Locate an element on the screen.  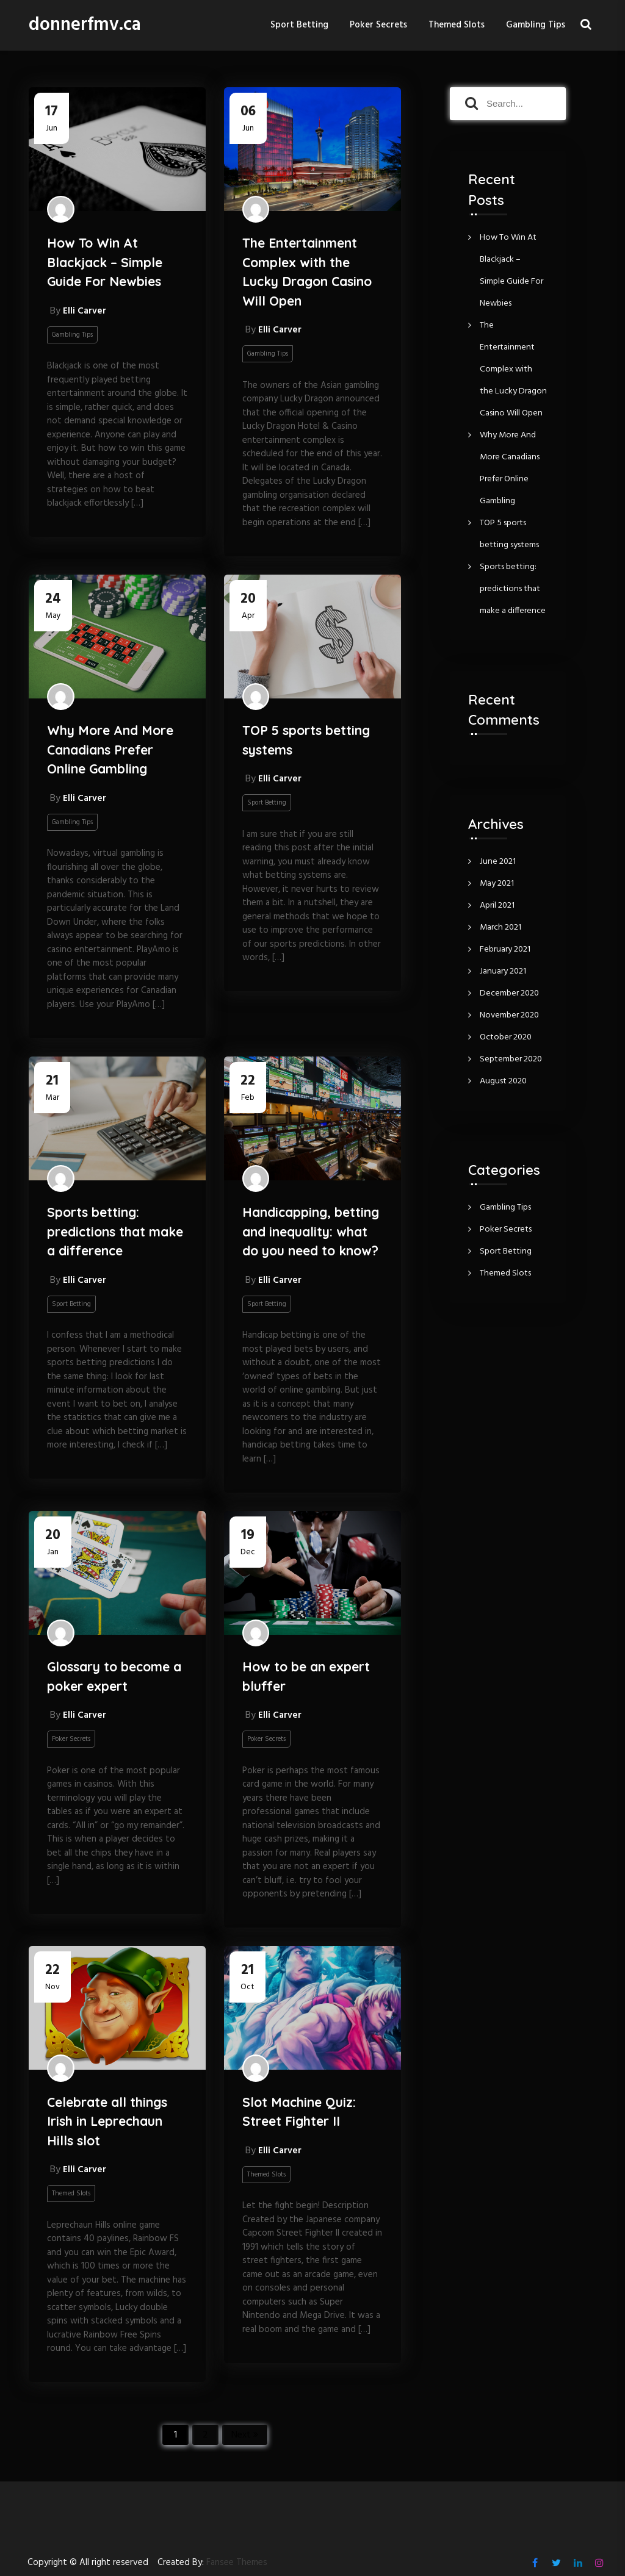
April 2021 is located at coordinates (497, 906).